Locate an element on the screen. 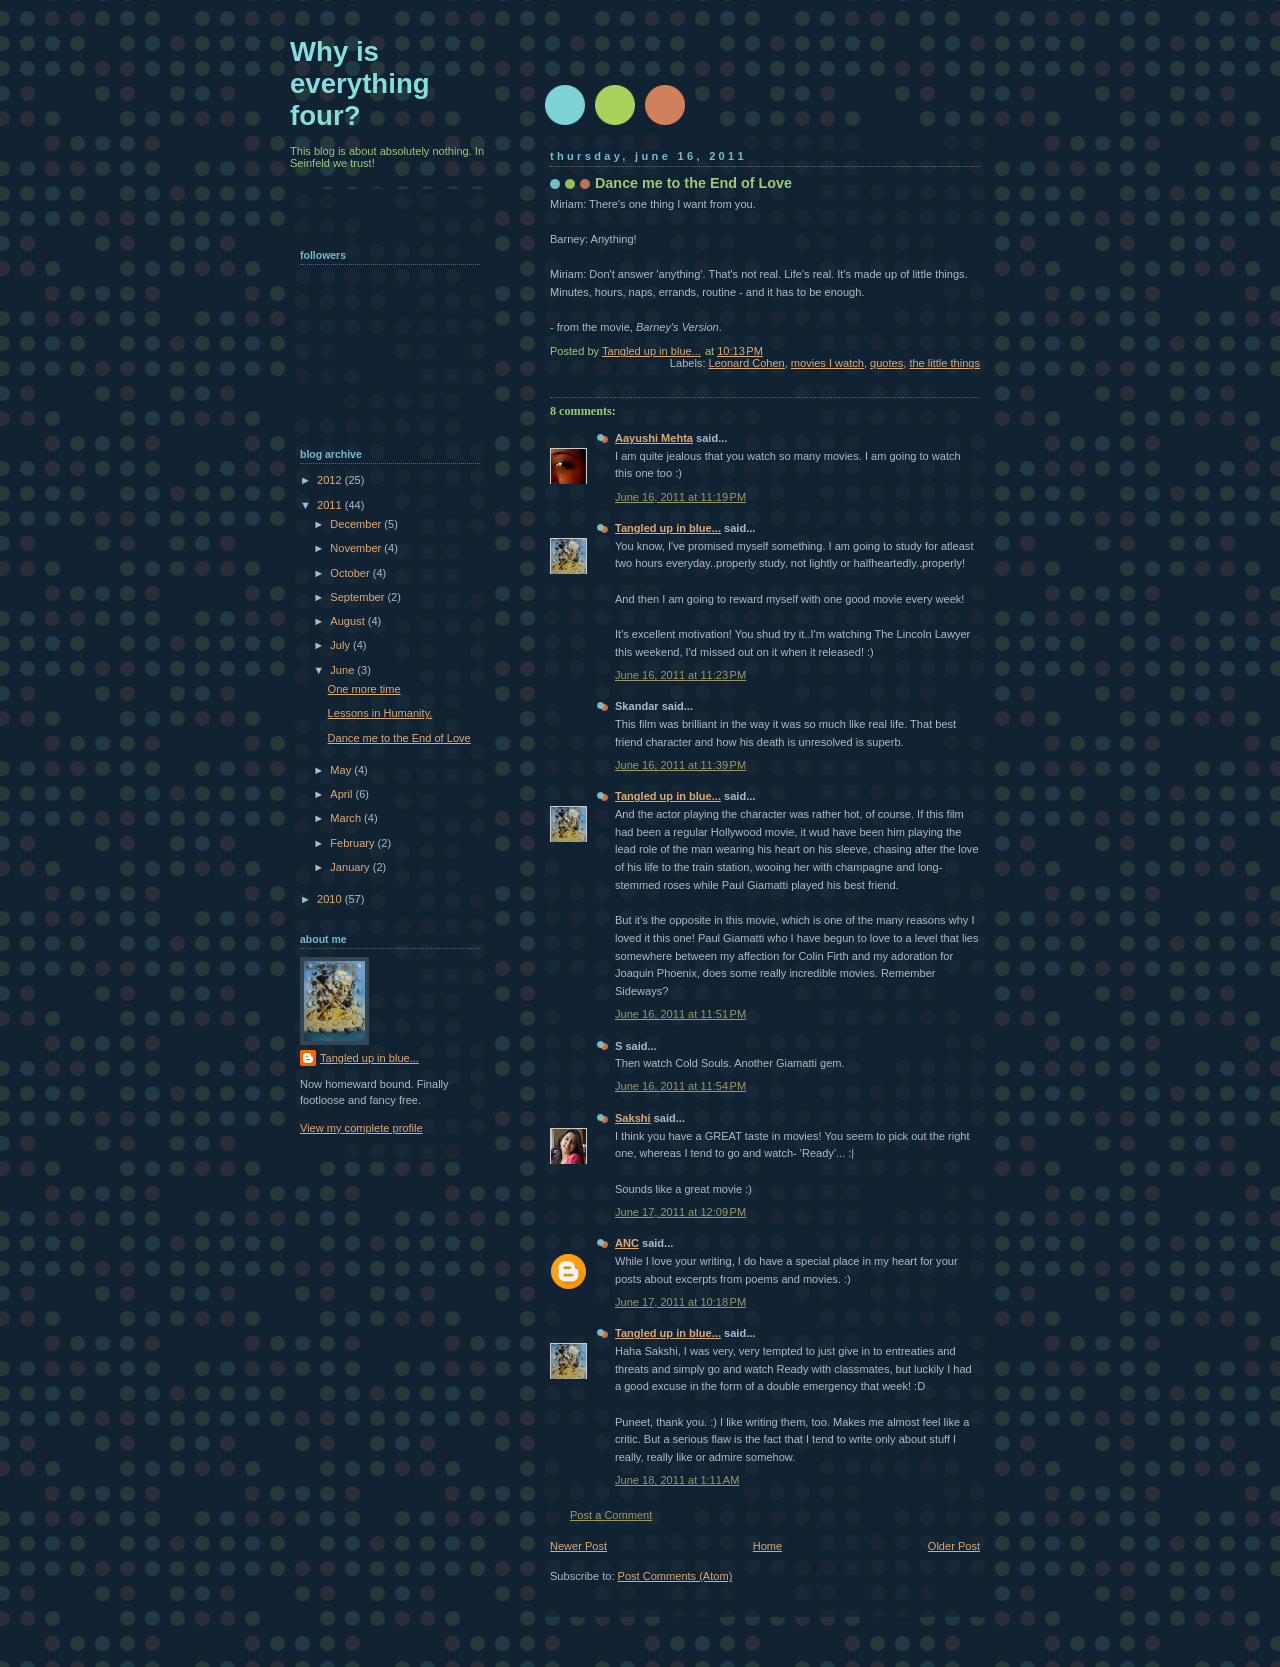 This screenshot has width=1280, height=1667. June 16, 2011 at 11:19 PM is located at coordinates (680, 497).